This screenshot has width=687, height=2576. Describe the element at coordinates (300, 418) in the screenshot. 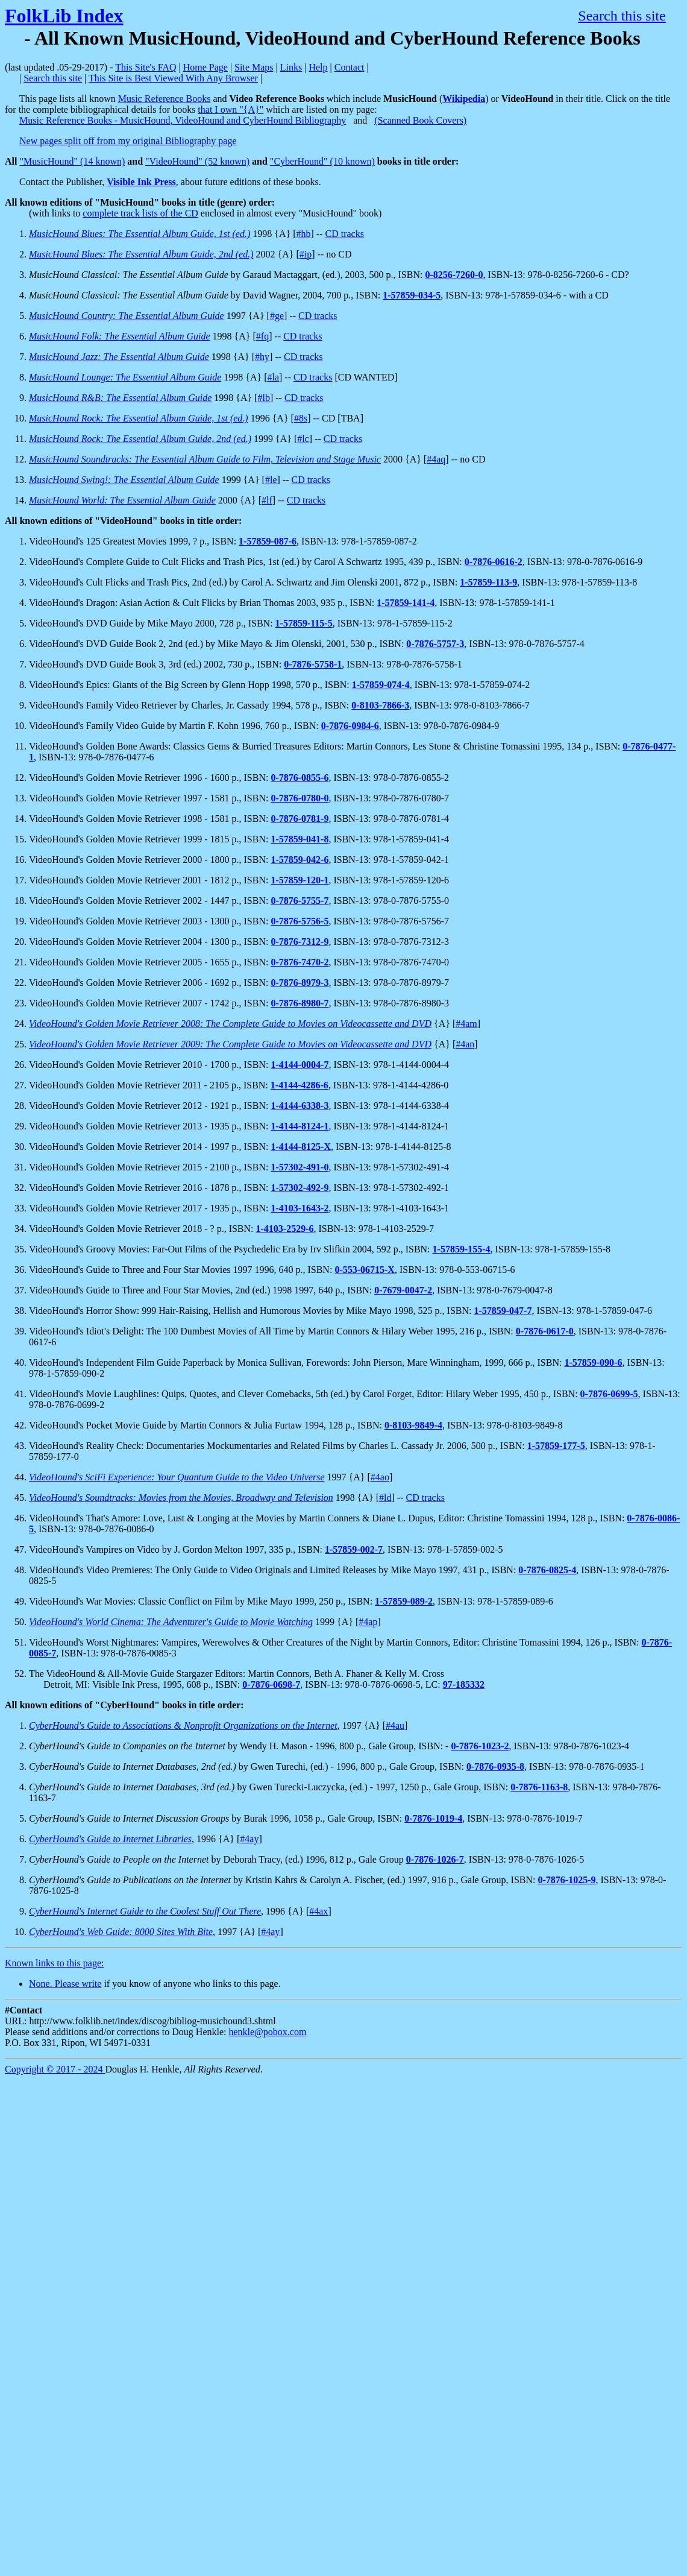

I see `#8s` at that location.